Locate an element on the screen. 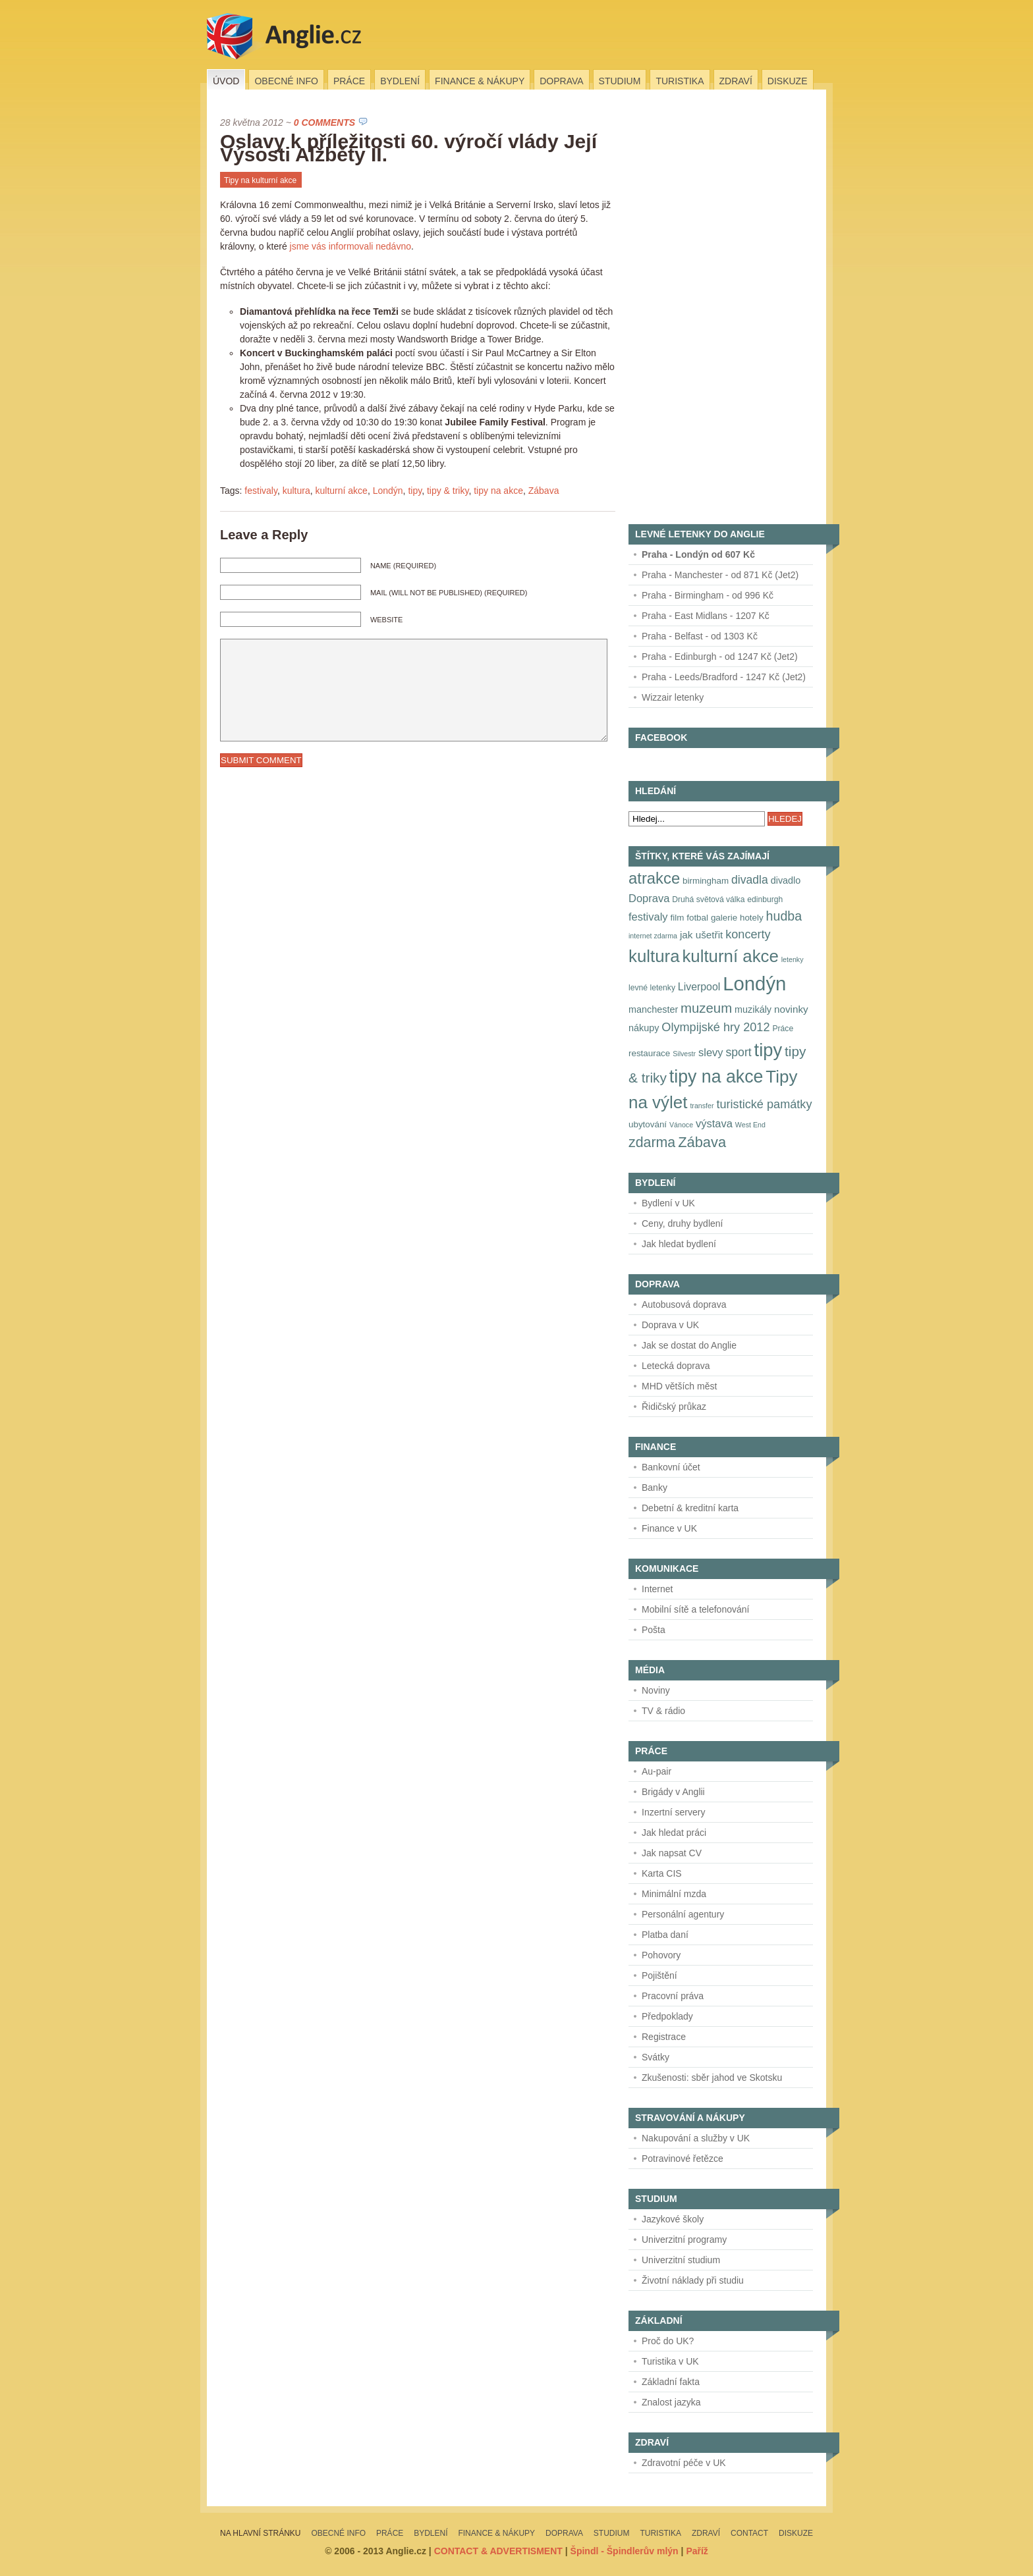 The width and height of the screenshot is (1033, 2576). Pracovní práva is located at coordinates (673, 1996).